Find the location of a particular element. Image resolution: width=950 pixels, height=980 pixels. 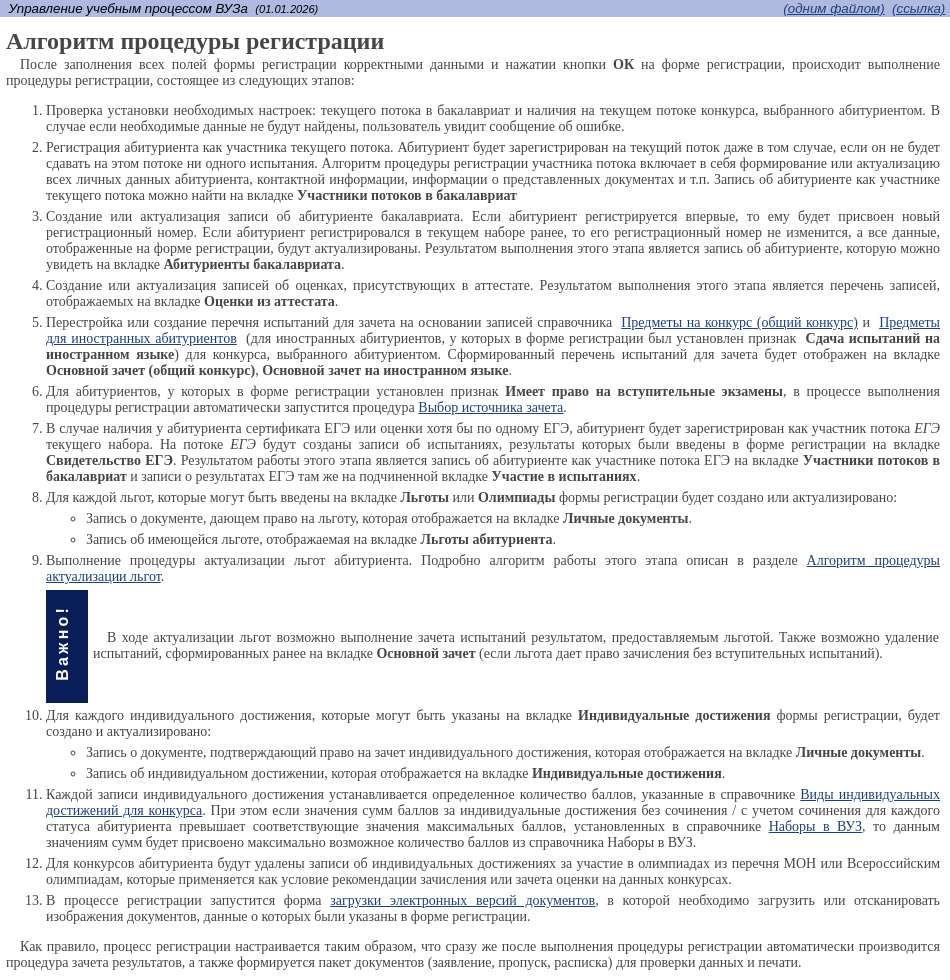

(cсылка) is located at coordinates (918, 8).